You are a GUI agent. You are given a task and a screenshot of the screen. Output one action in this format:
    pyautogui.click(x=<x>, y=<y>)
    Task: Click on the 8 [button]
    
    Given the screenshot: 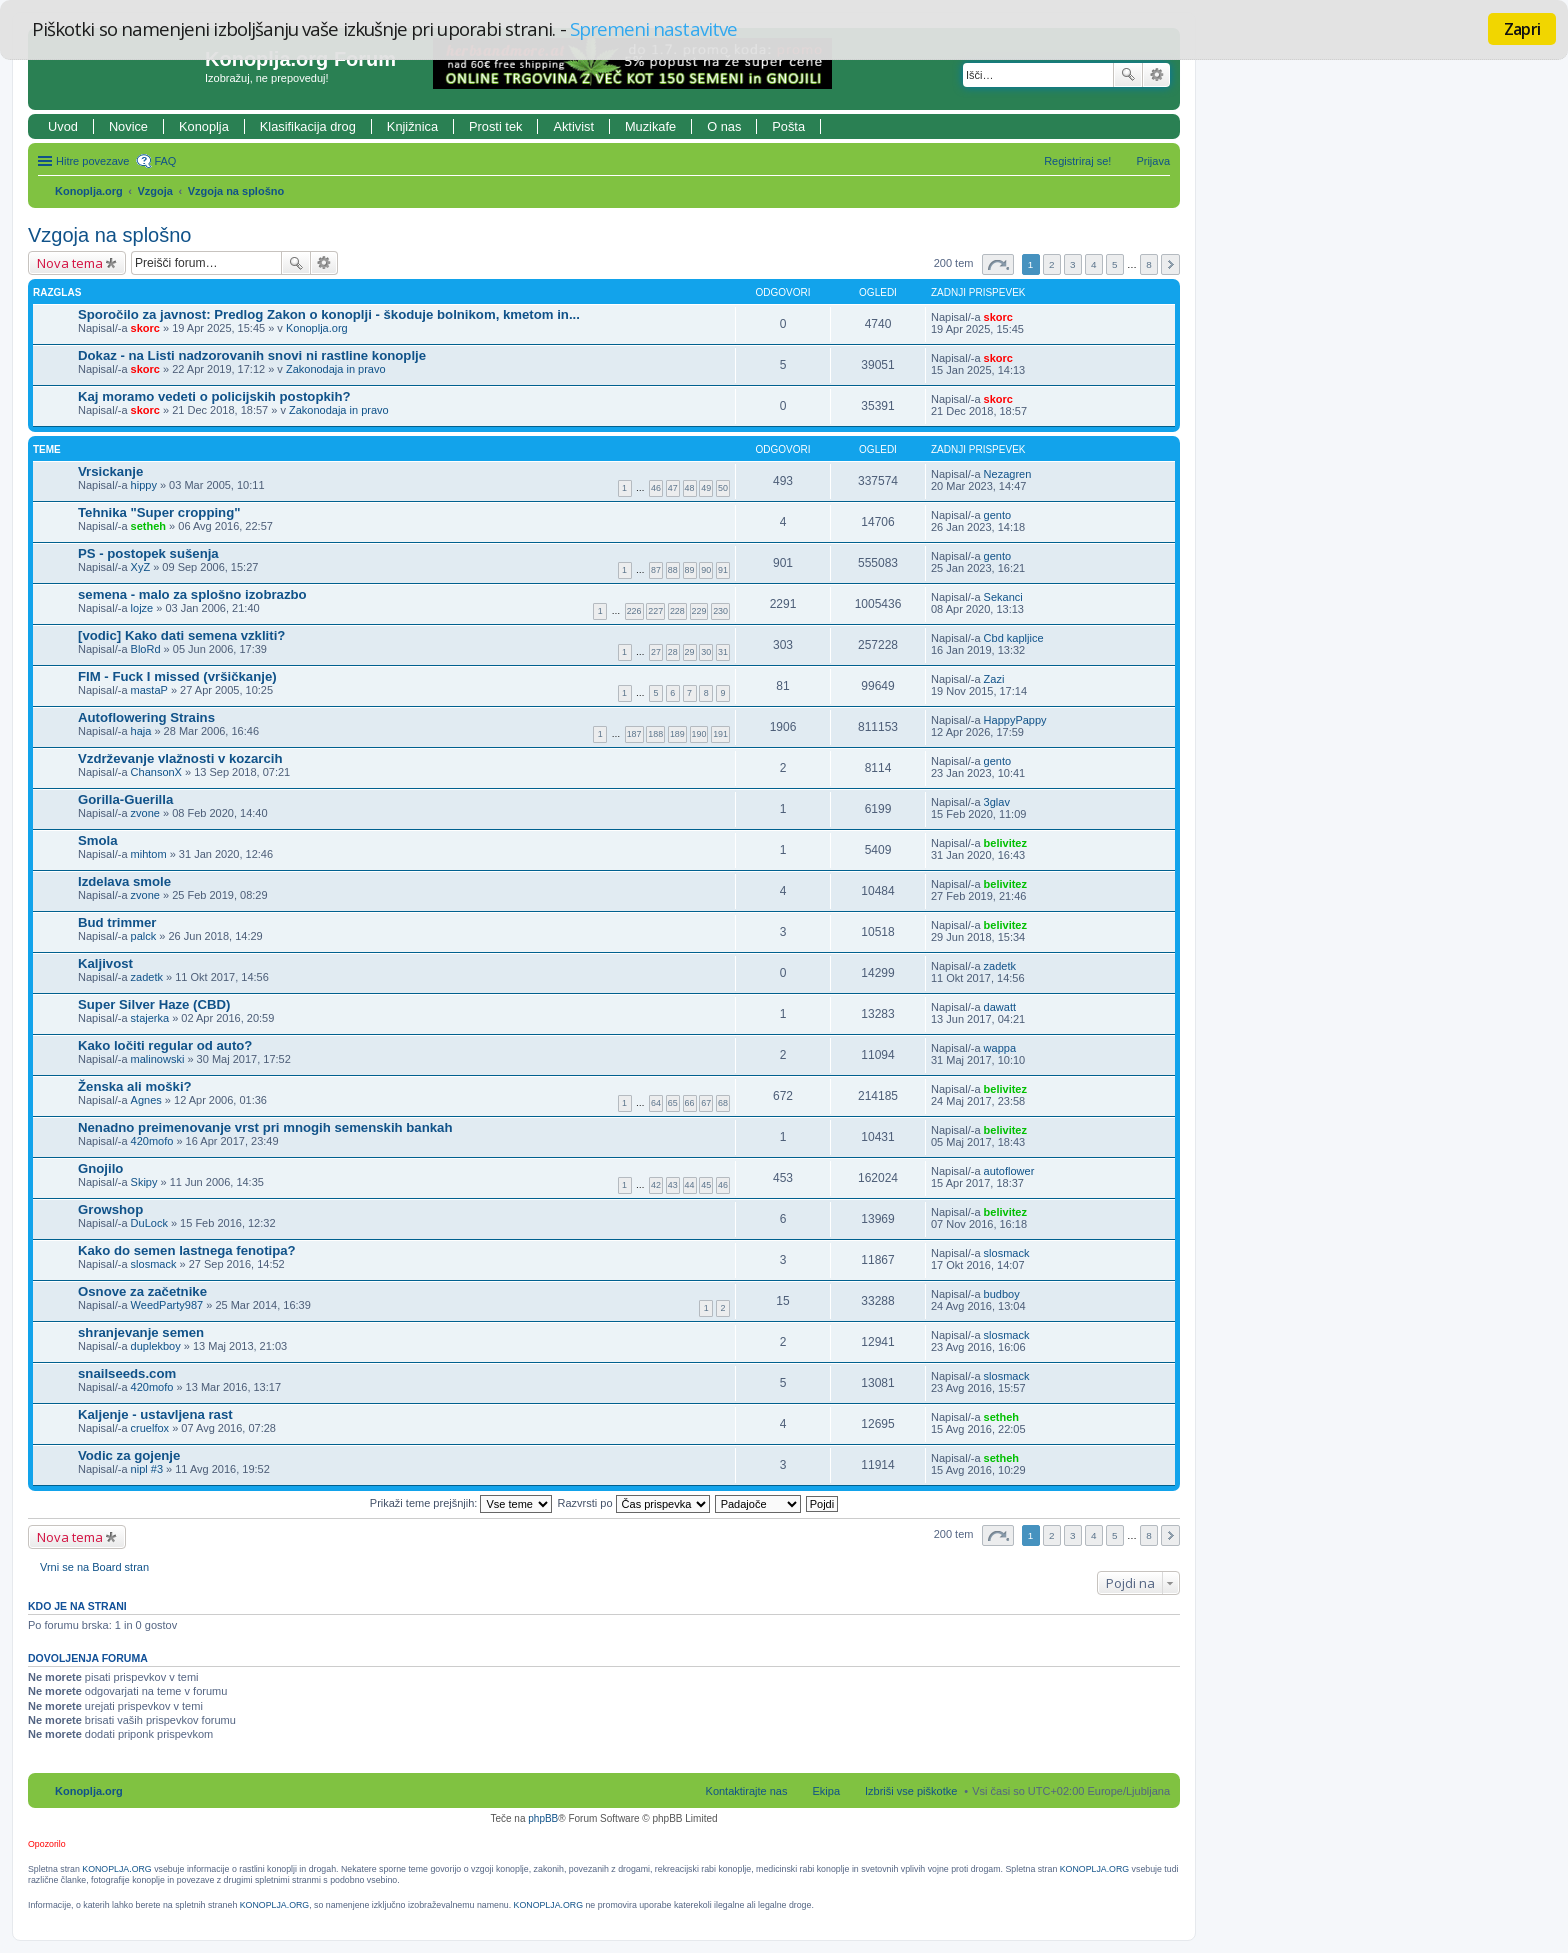 What is the action you would take?
    pyautogui.click(x=1149, y=264)
    